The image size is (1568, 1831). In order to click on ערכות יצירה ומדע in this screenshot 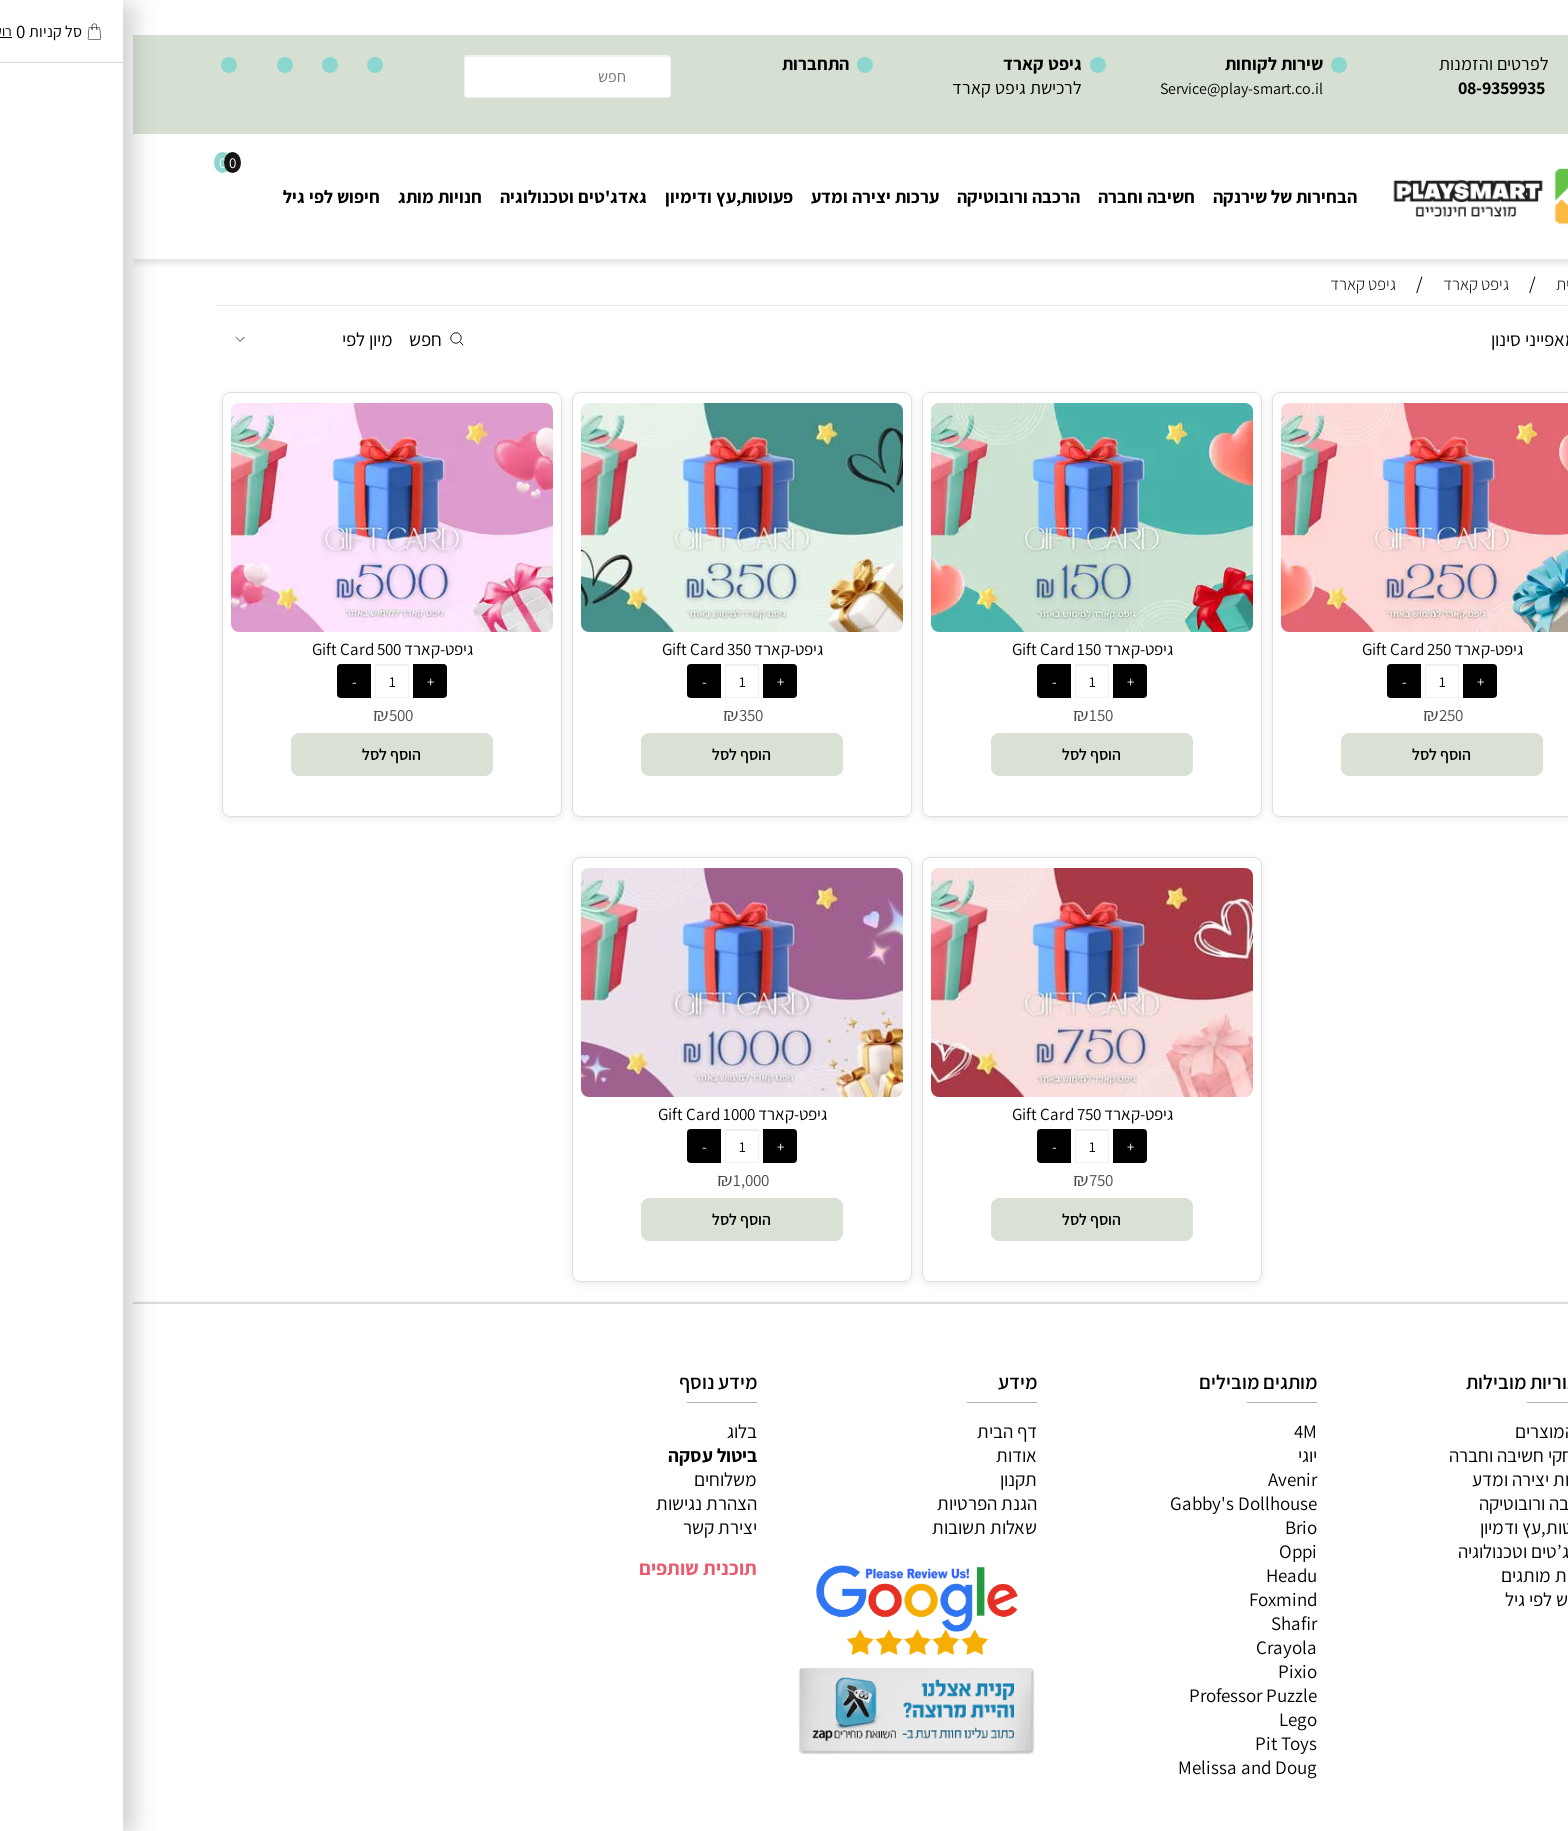, I will do `click(742, 196)`.